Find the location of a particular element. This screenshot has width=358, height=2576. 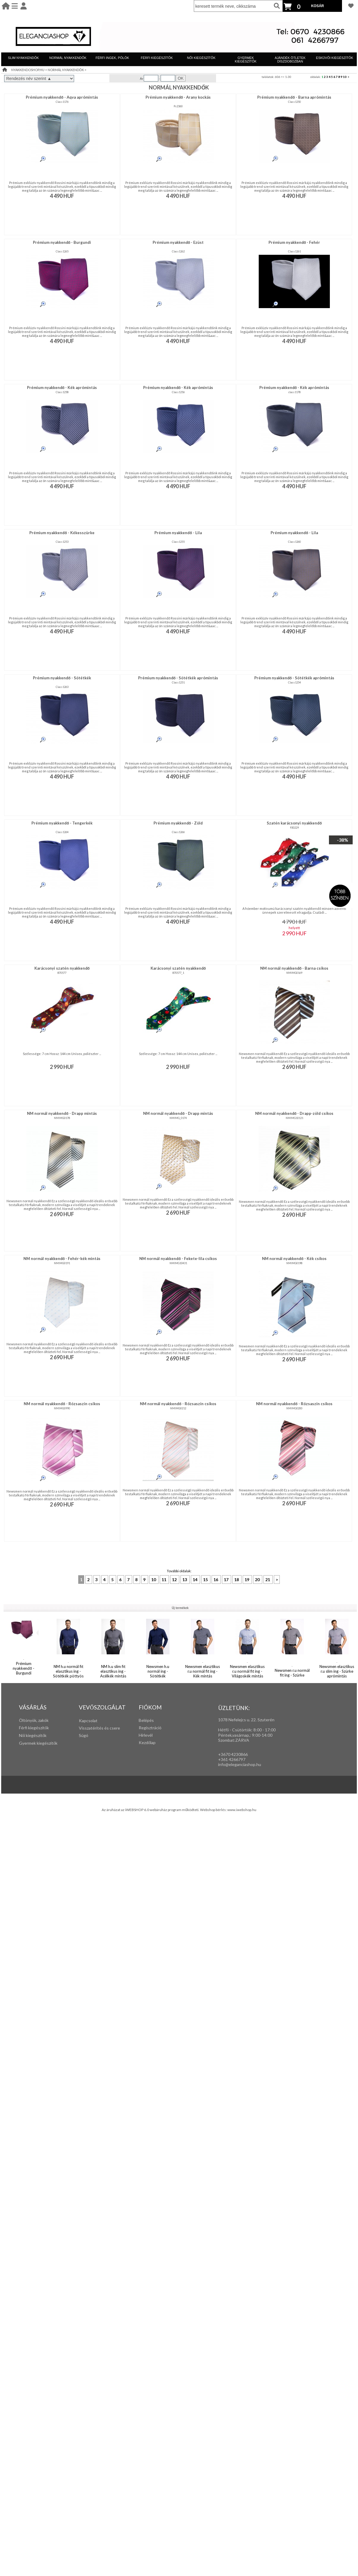

Hírlevél is located at coordinates (146, 1735).